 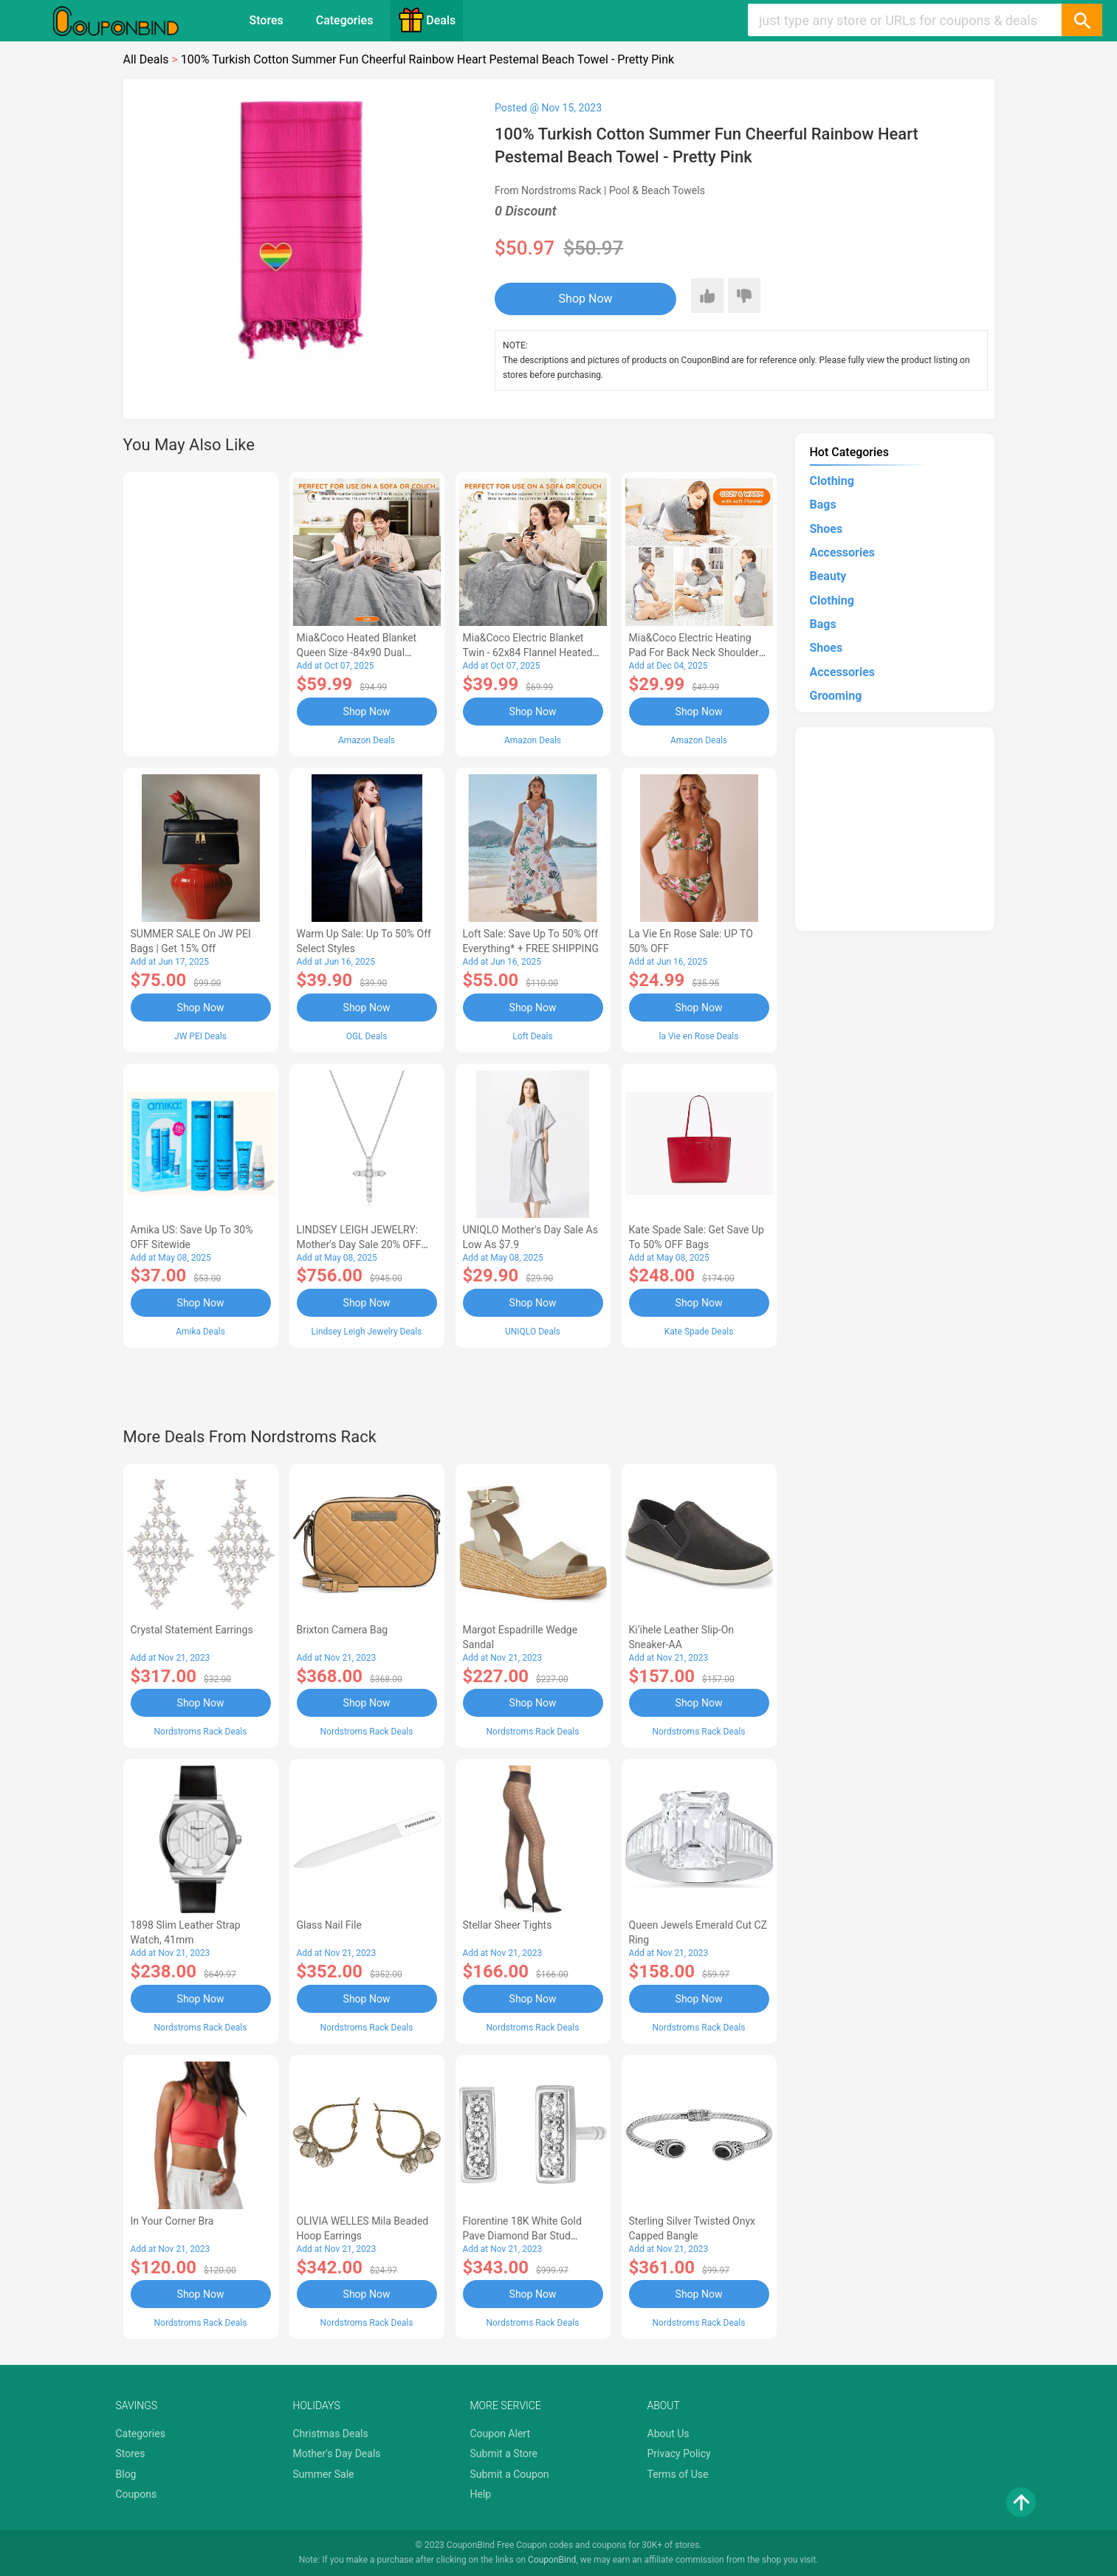 I want to click on About Us, so click(x=668, y=2433).